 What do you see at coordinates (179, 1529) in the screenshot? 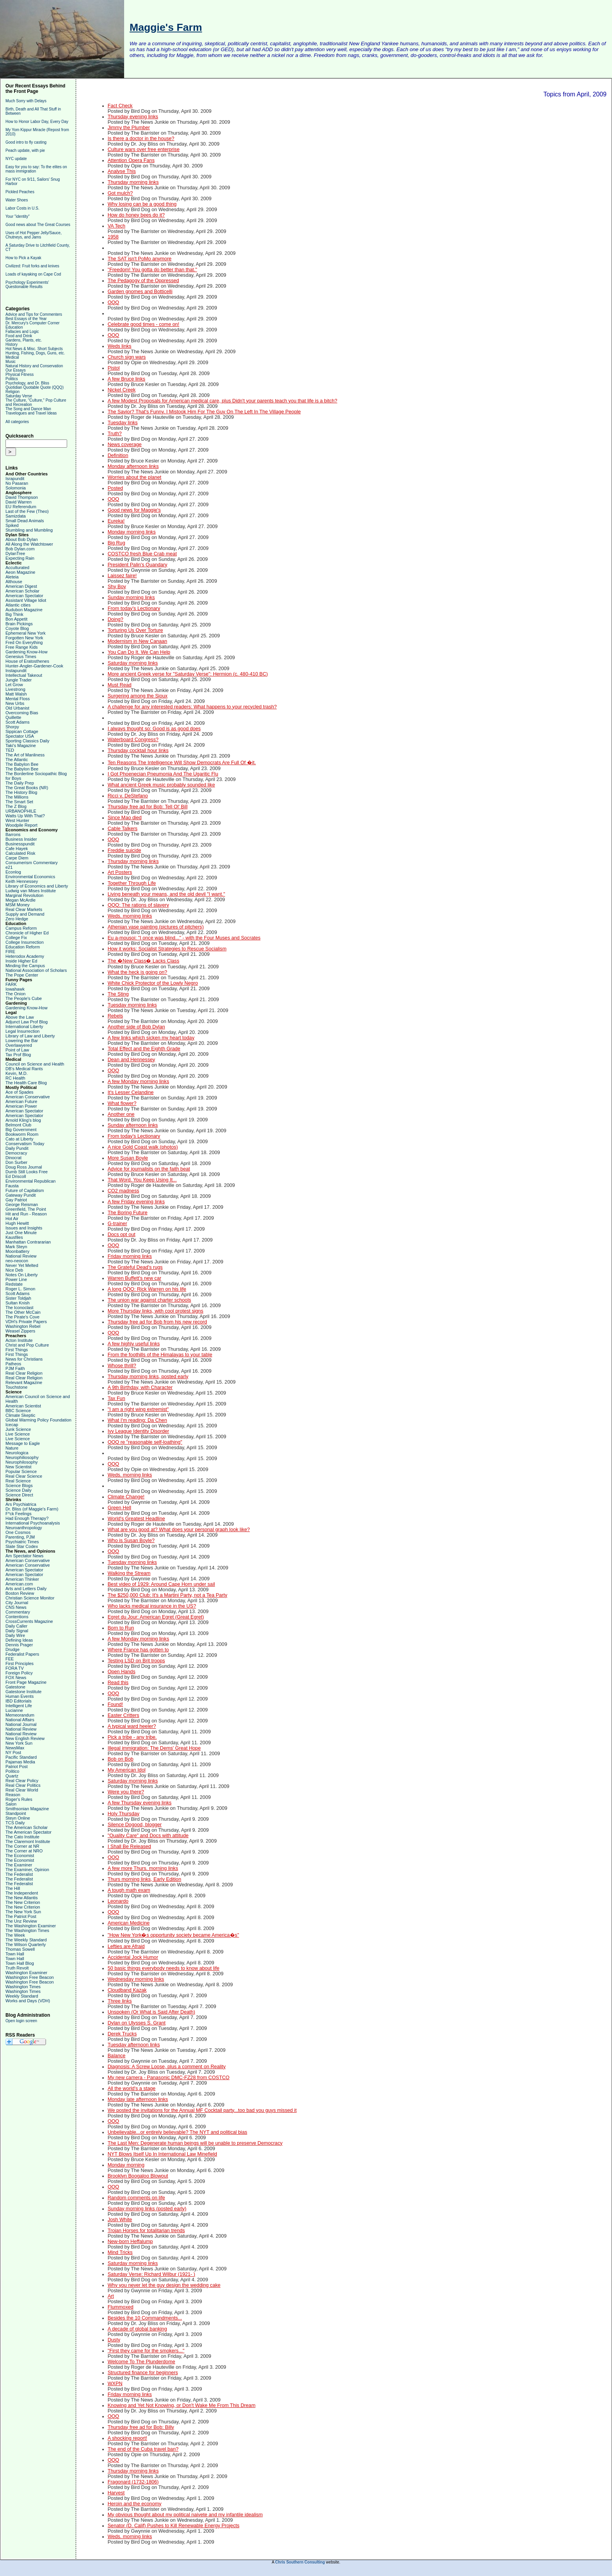
I see `What are you good at? What does your personal graph look like?` at bounding box center [179, 1529].